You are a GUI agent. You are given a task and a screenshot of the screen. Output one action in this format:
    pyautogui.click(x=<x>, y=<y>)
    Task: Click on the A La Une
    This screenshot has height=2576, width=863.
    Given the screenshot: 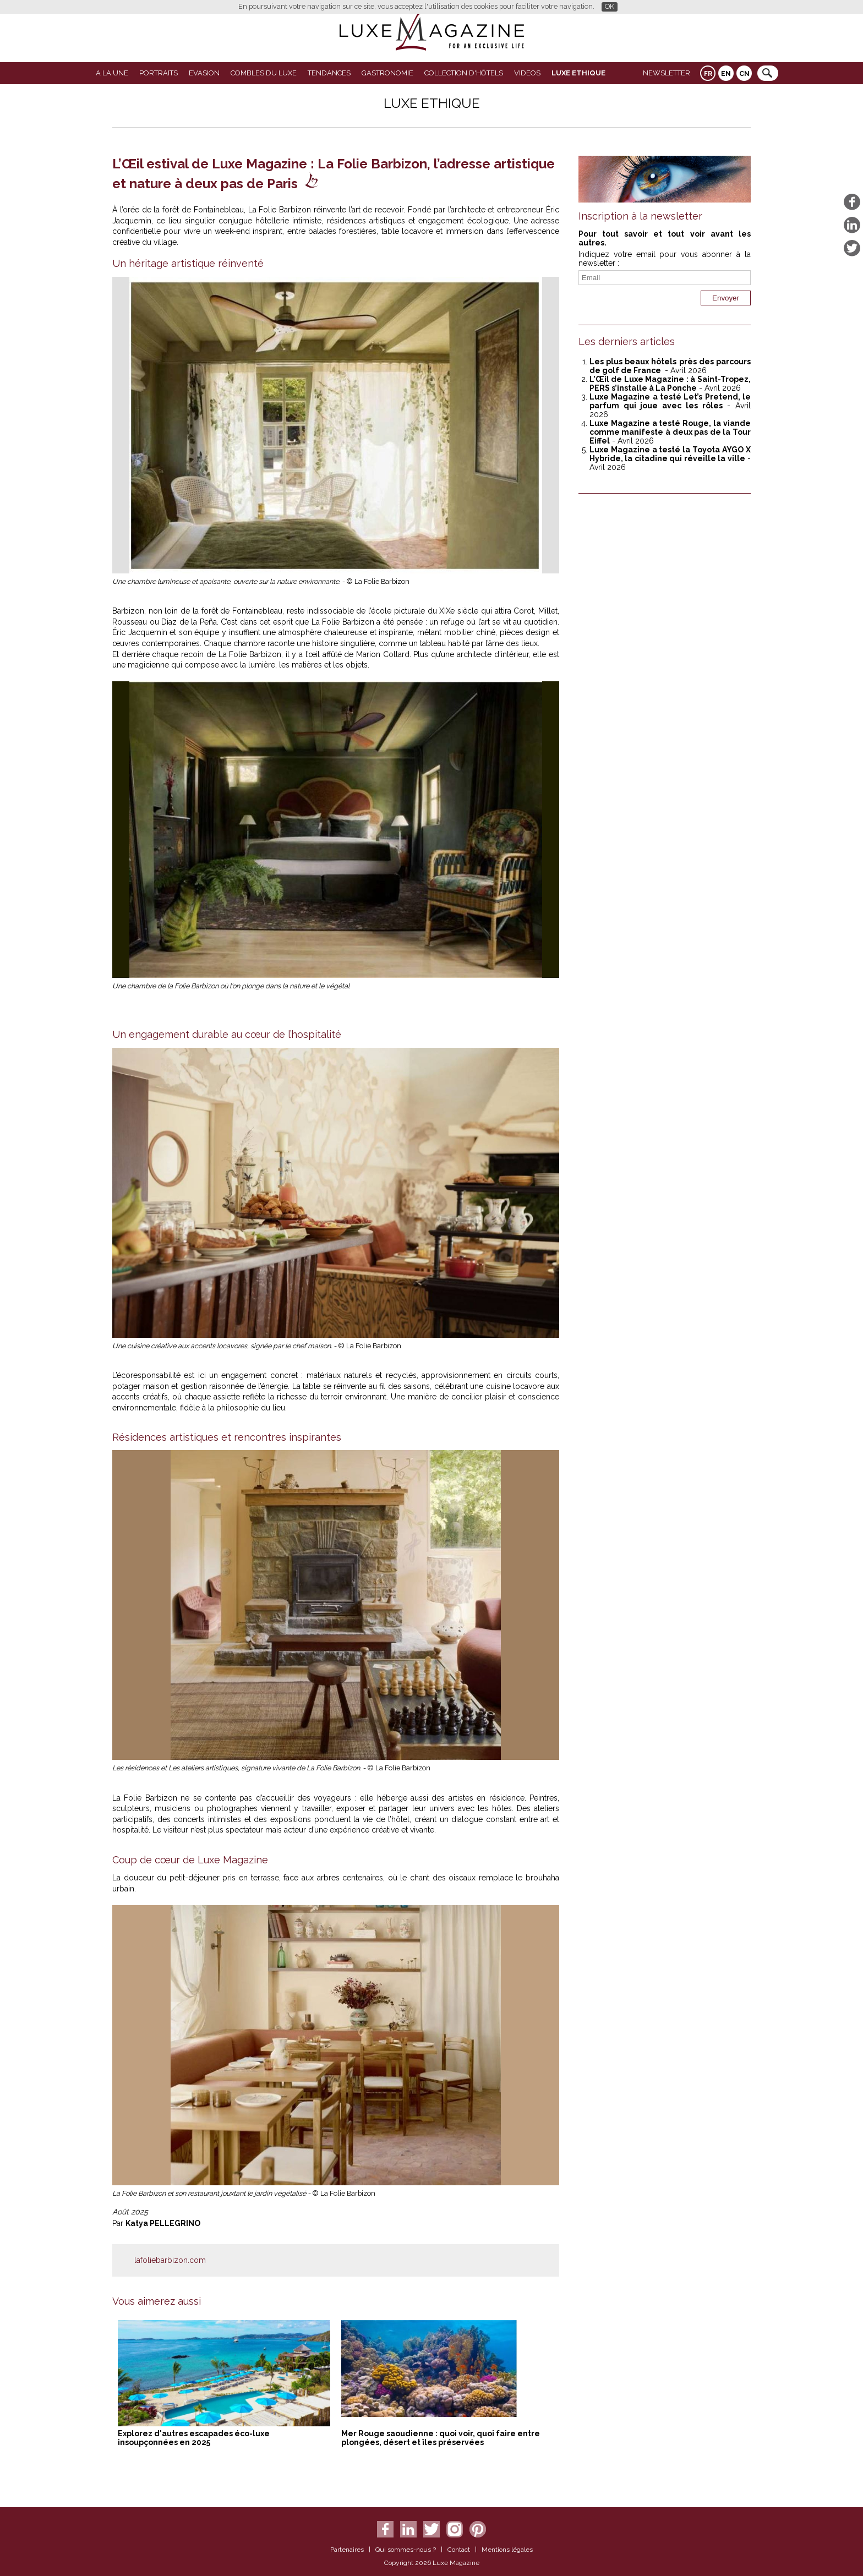 What is the action you would take?
    pyautogui.click(x=112, y=73)
    